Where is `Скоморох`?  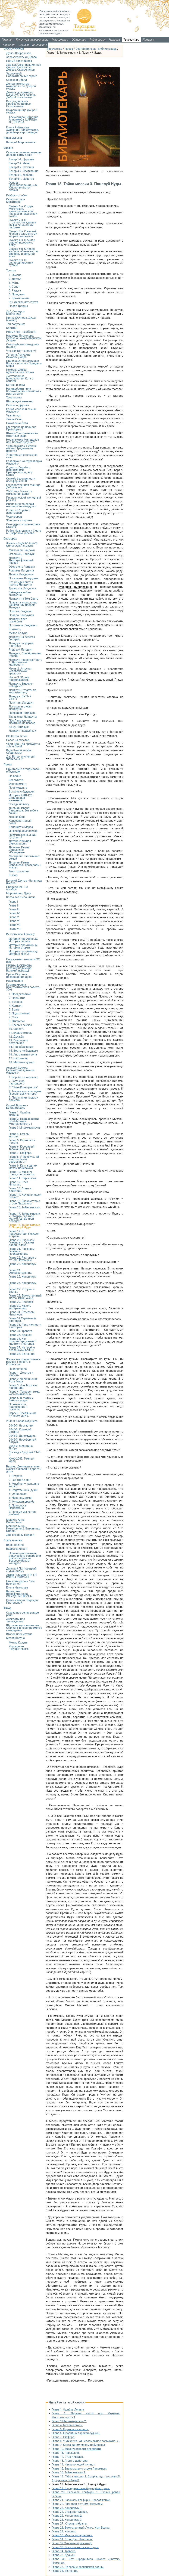
Скоморох is located at coordinates (10, 538).